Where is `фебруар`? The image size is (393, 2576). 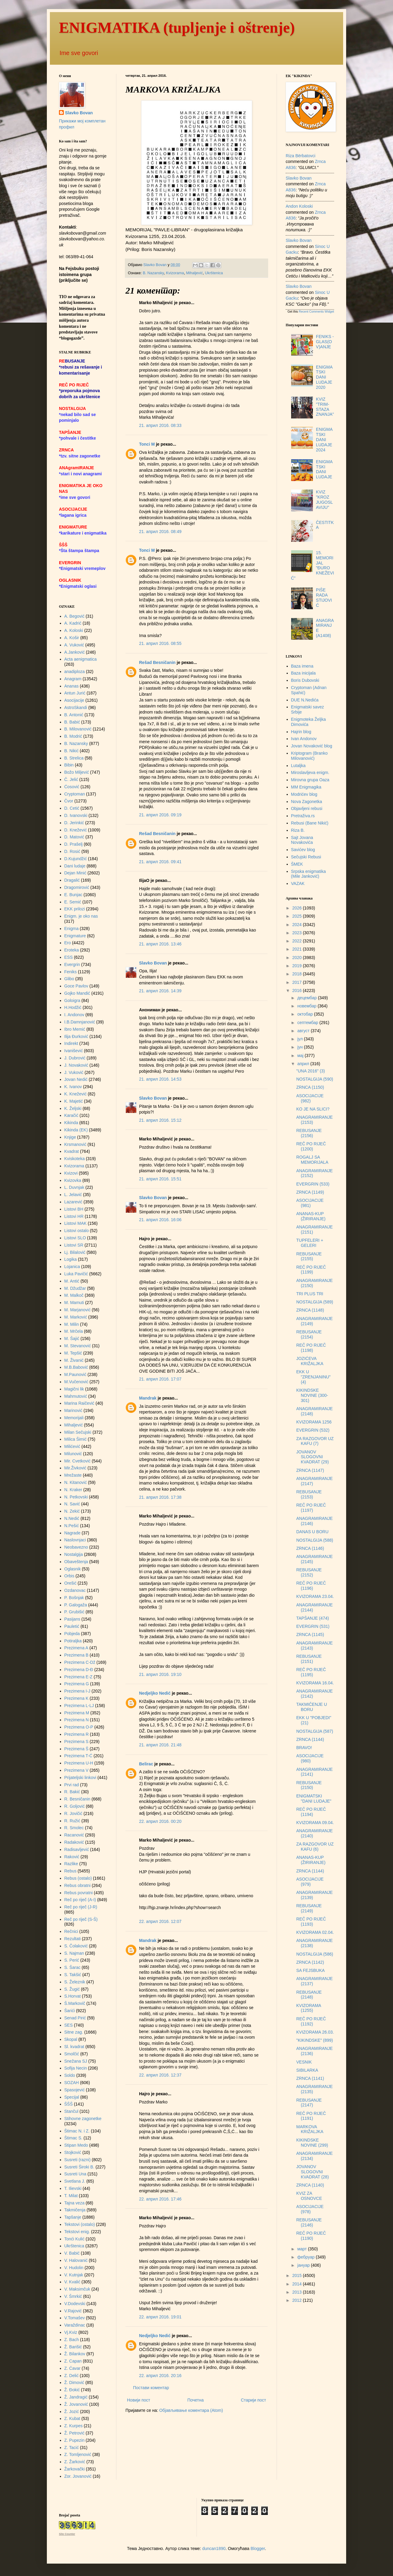 фебруар is located at coordinates (306, 2257).